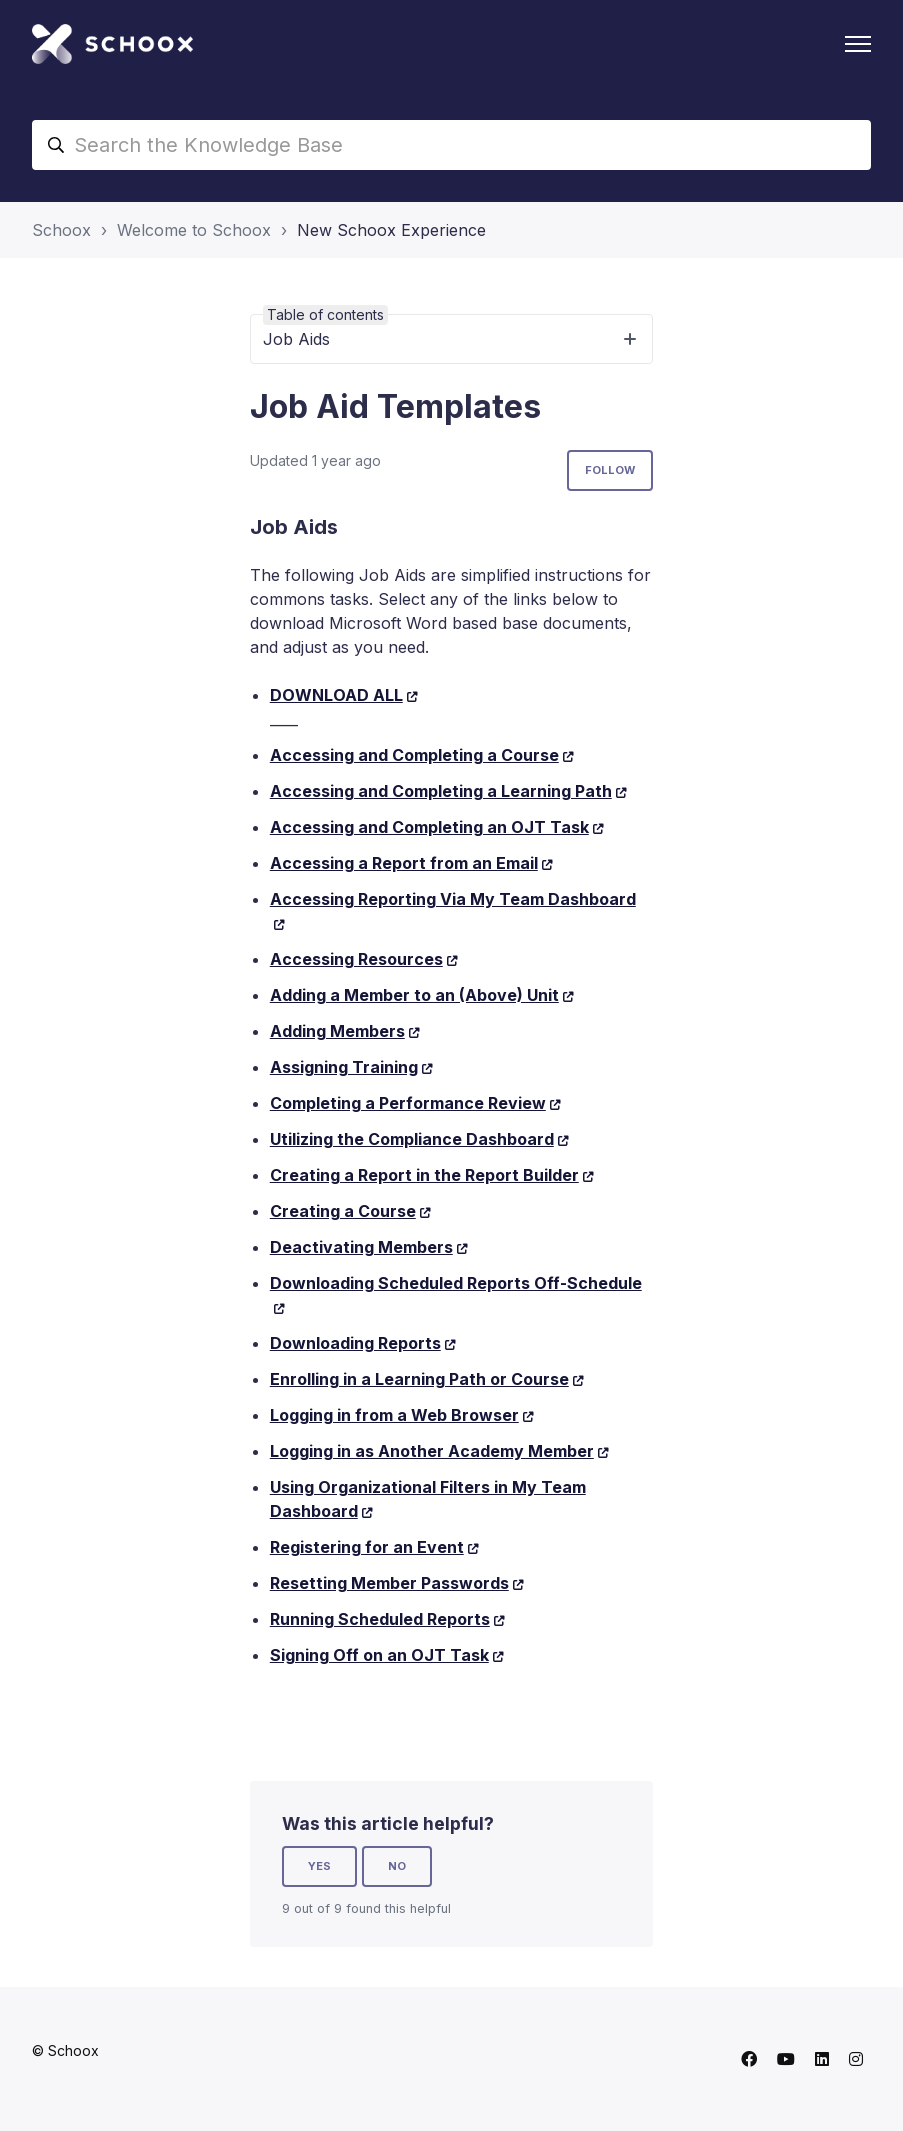 Image resolution: width=903 pixels, height=2131 pixels. Describe the element at coordinates (343, 1211) in the screenshot. I see `Creating a Course` at that location.